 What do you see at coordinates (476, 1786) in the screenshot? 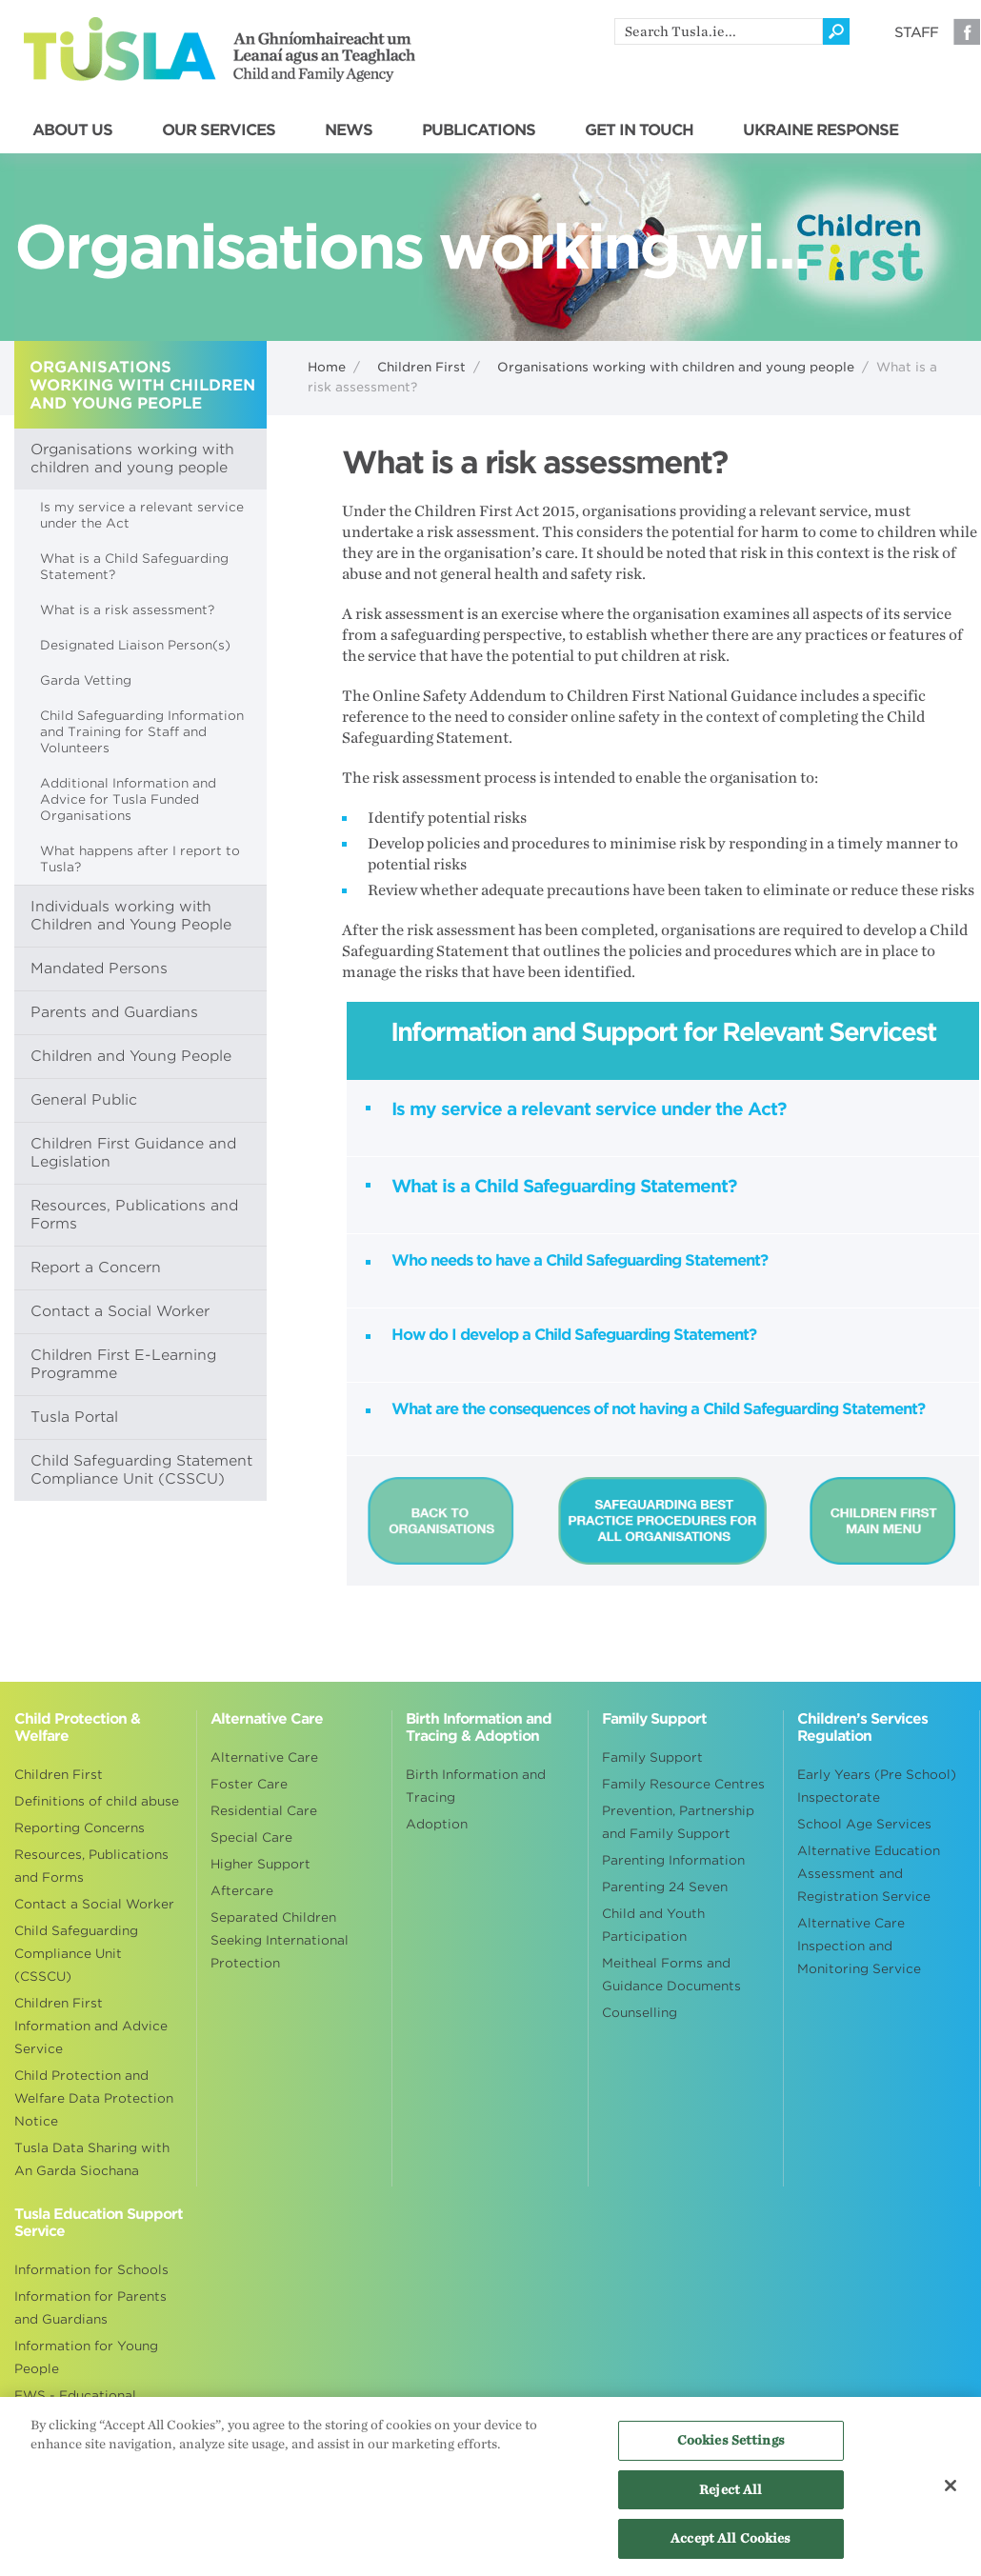
I see `Birth Information and Tracing` at bounding box center [476, 1786].